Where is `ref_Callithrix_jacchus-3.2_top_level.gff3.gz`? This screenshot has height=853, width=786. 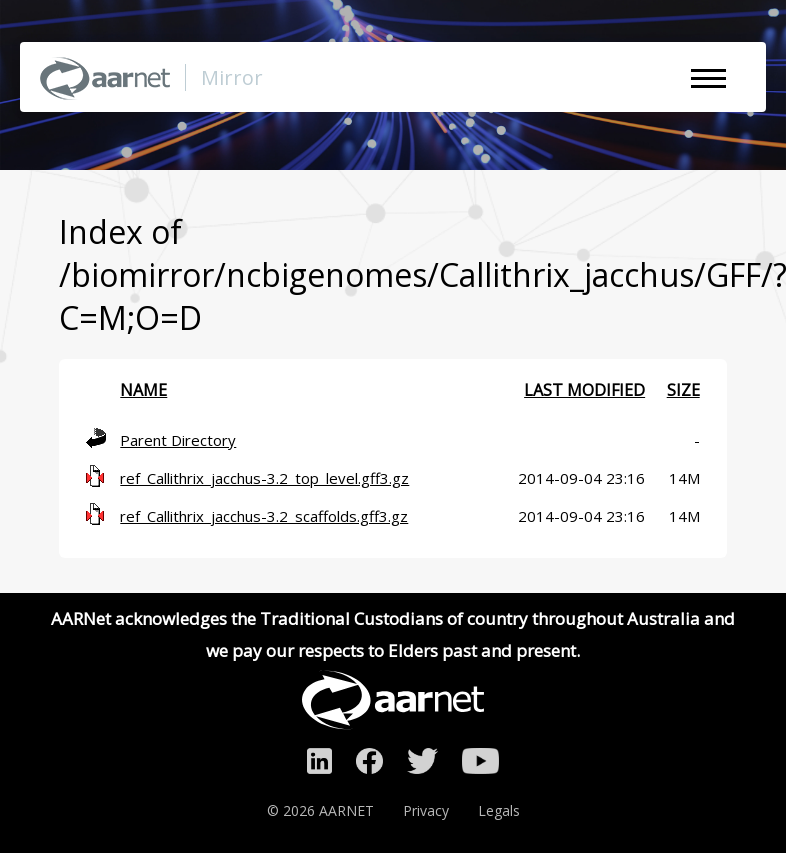
ref_Callithrix_jacchus-3.2_top_level.gff3.gz is located at coordinates (264, 478).